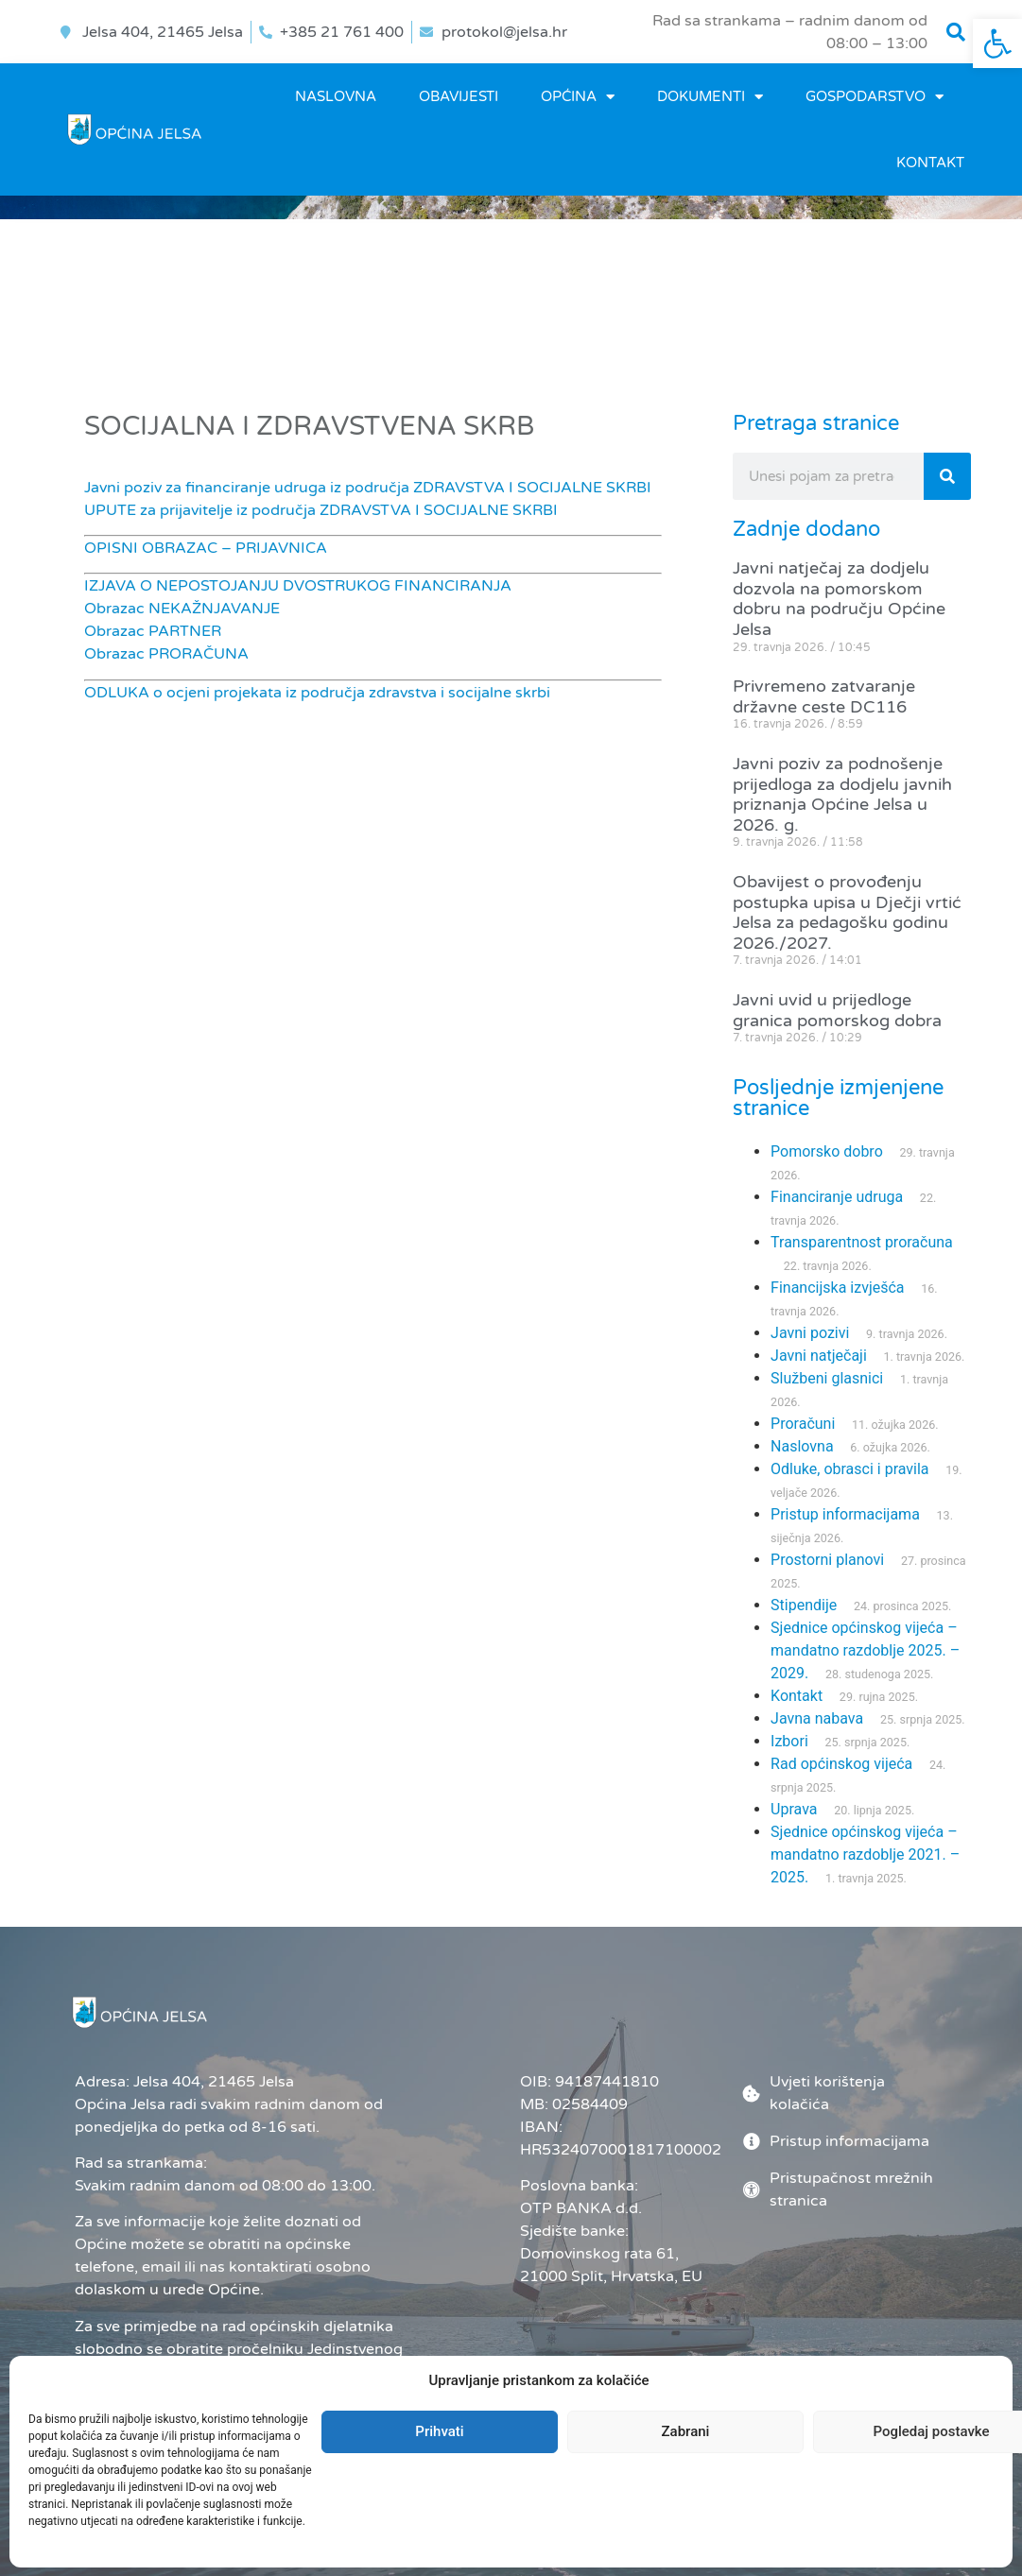 The width and height of the screenshot is (1022, 2576). Describe the element at coordinates (819, 1356) in the screenshot. I see `Javni natječaji [link]` at that location.